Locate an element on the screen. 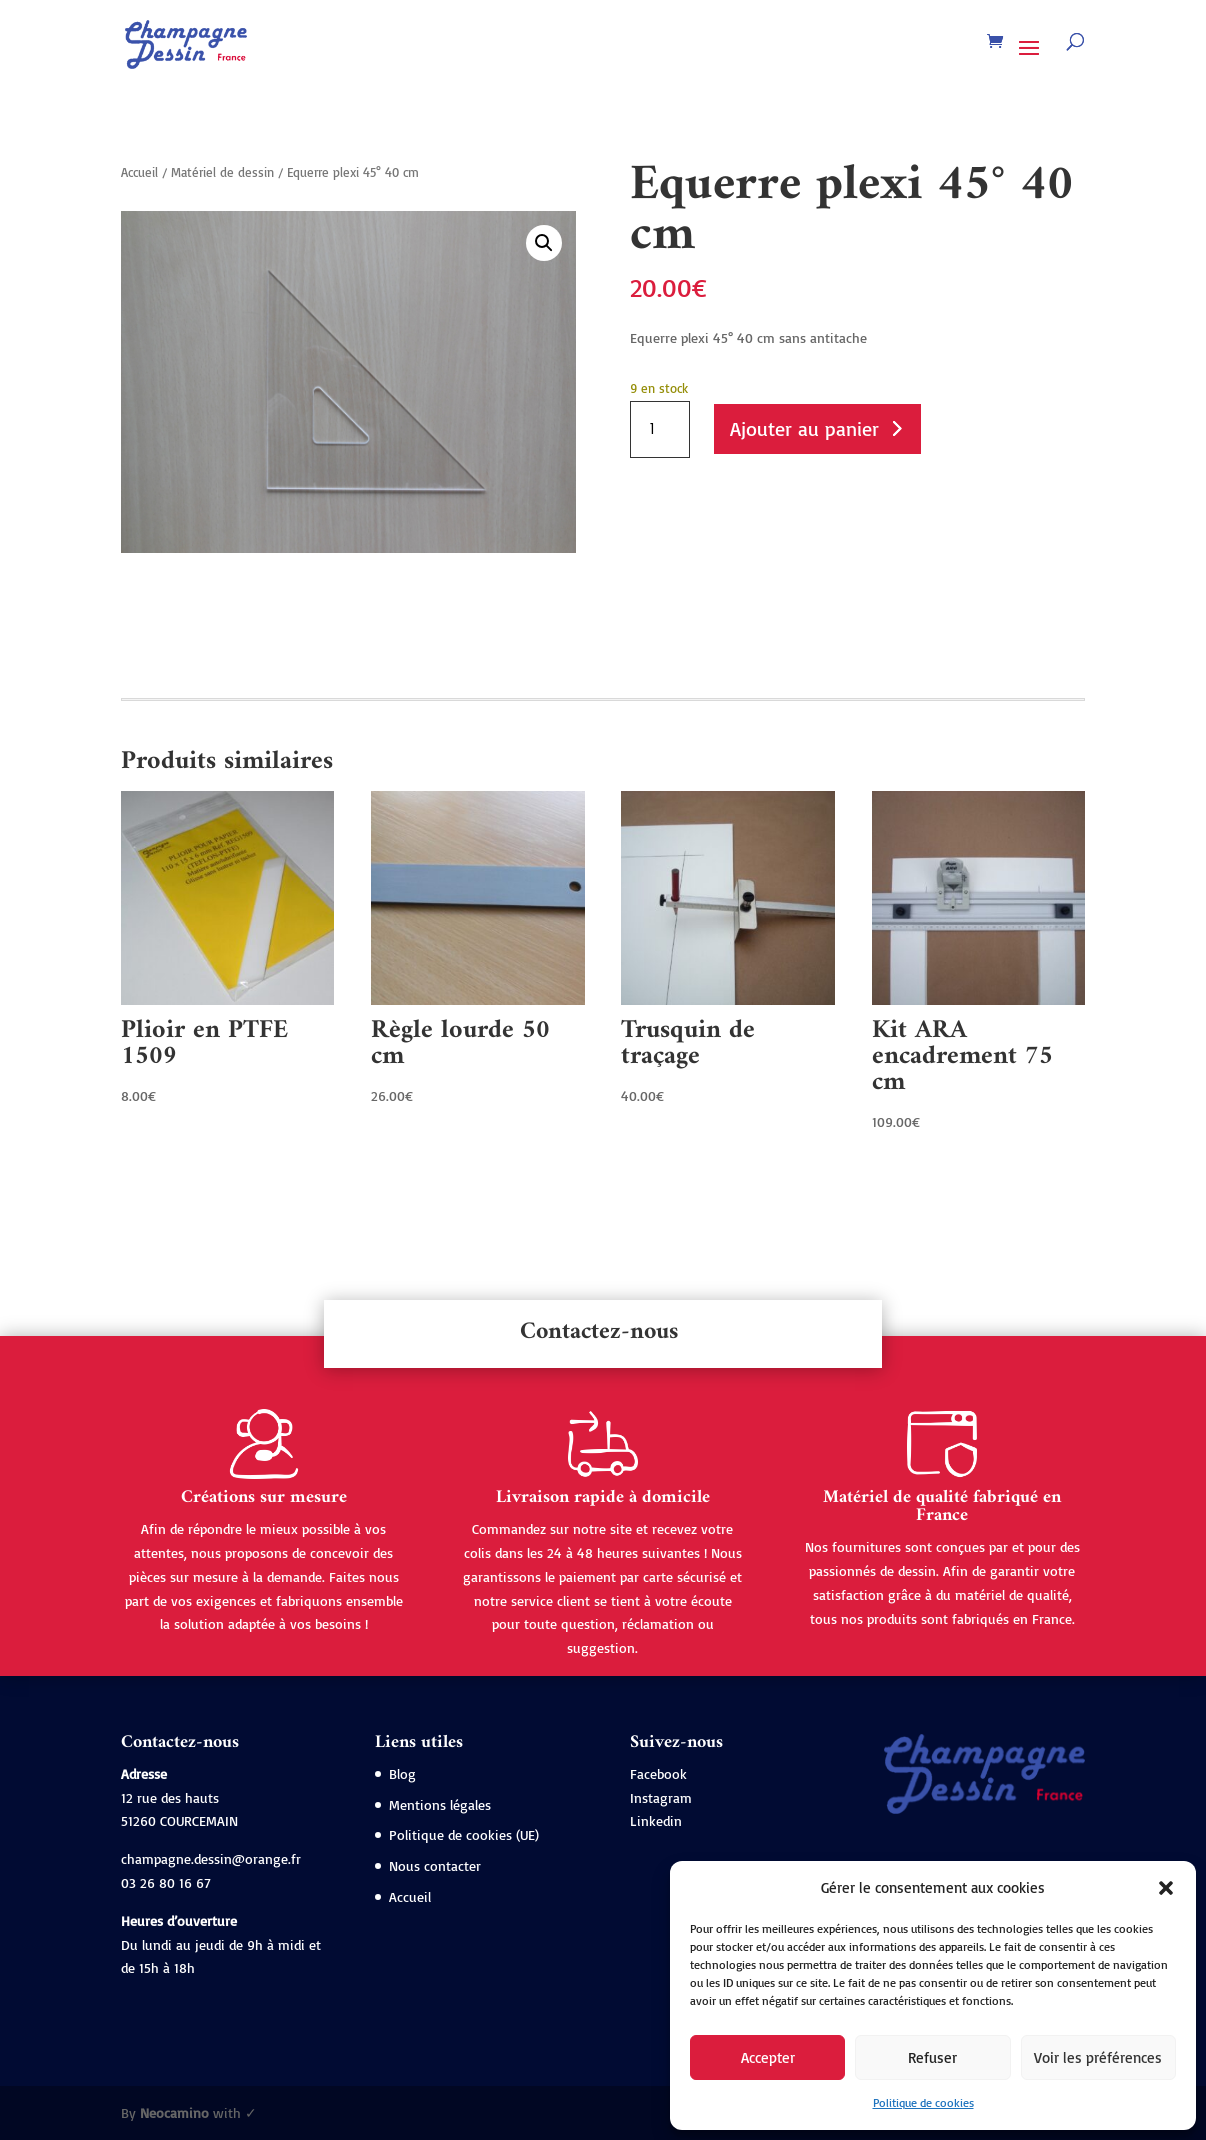  [Quantité de produits] is located at coordinates (660, 430).